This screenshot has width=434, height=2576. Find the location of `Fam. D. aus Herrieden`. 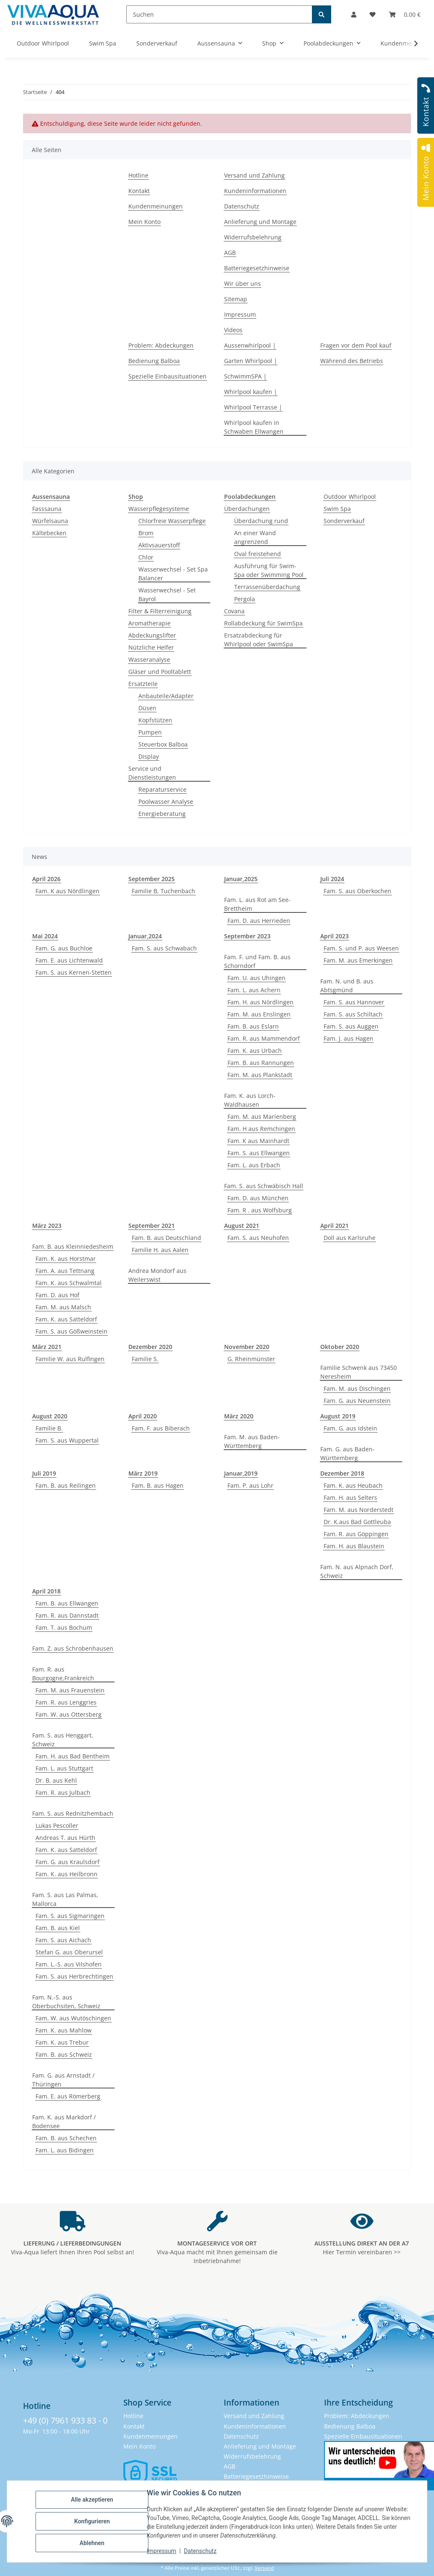

Fam. D. aus Herrieden is located at coordinates (258, 921).